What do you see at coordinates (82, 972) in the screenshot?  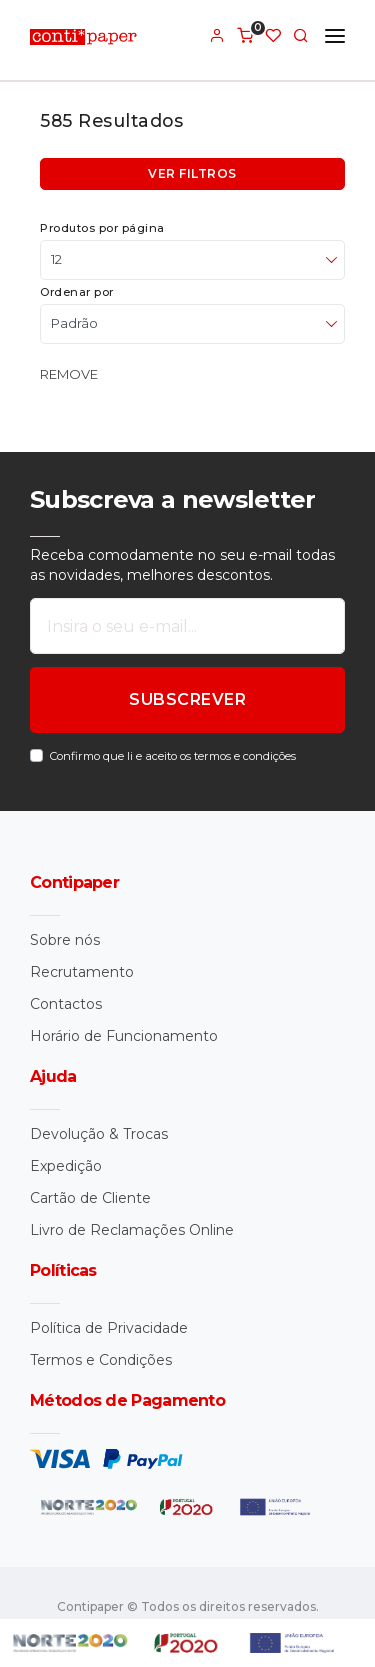 I see `Recrutamento` at bounding box center [82, 972].